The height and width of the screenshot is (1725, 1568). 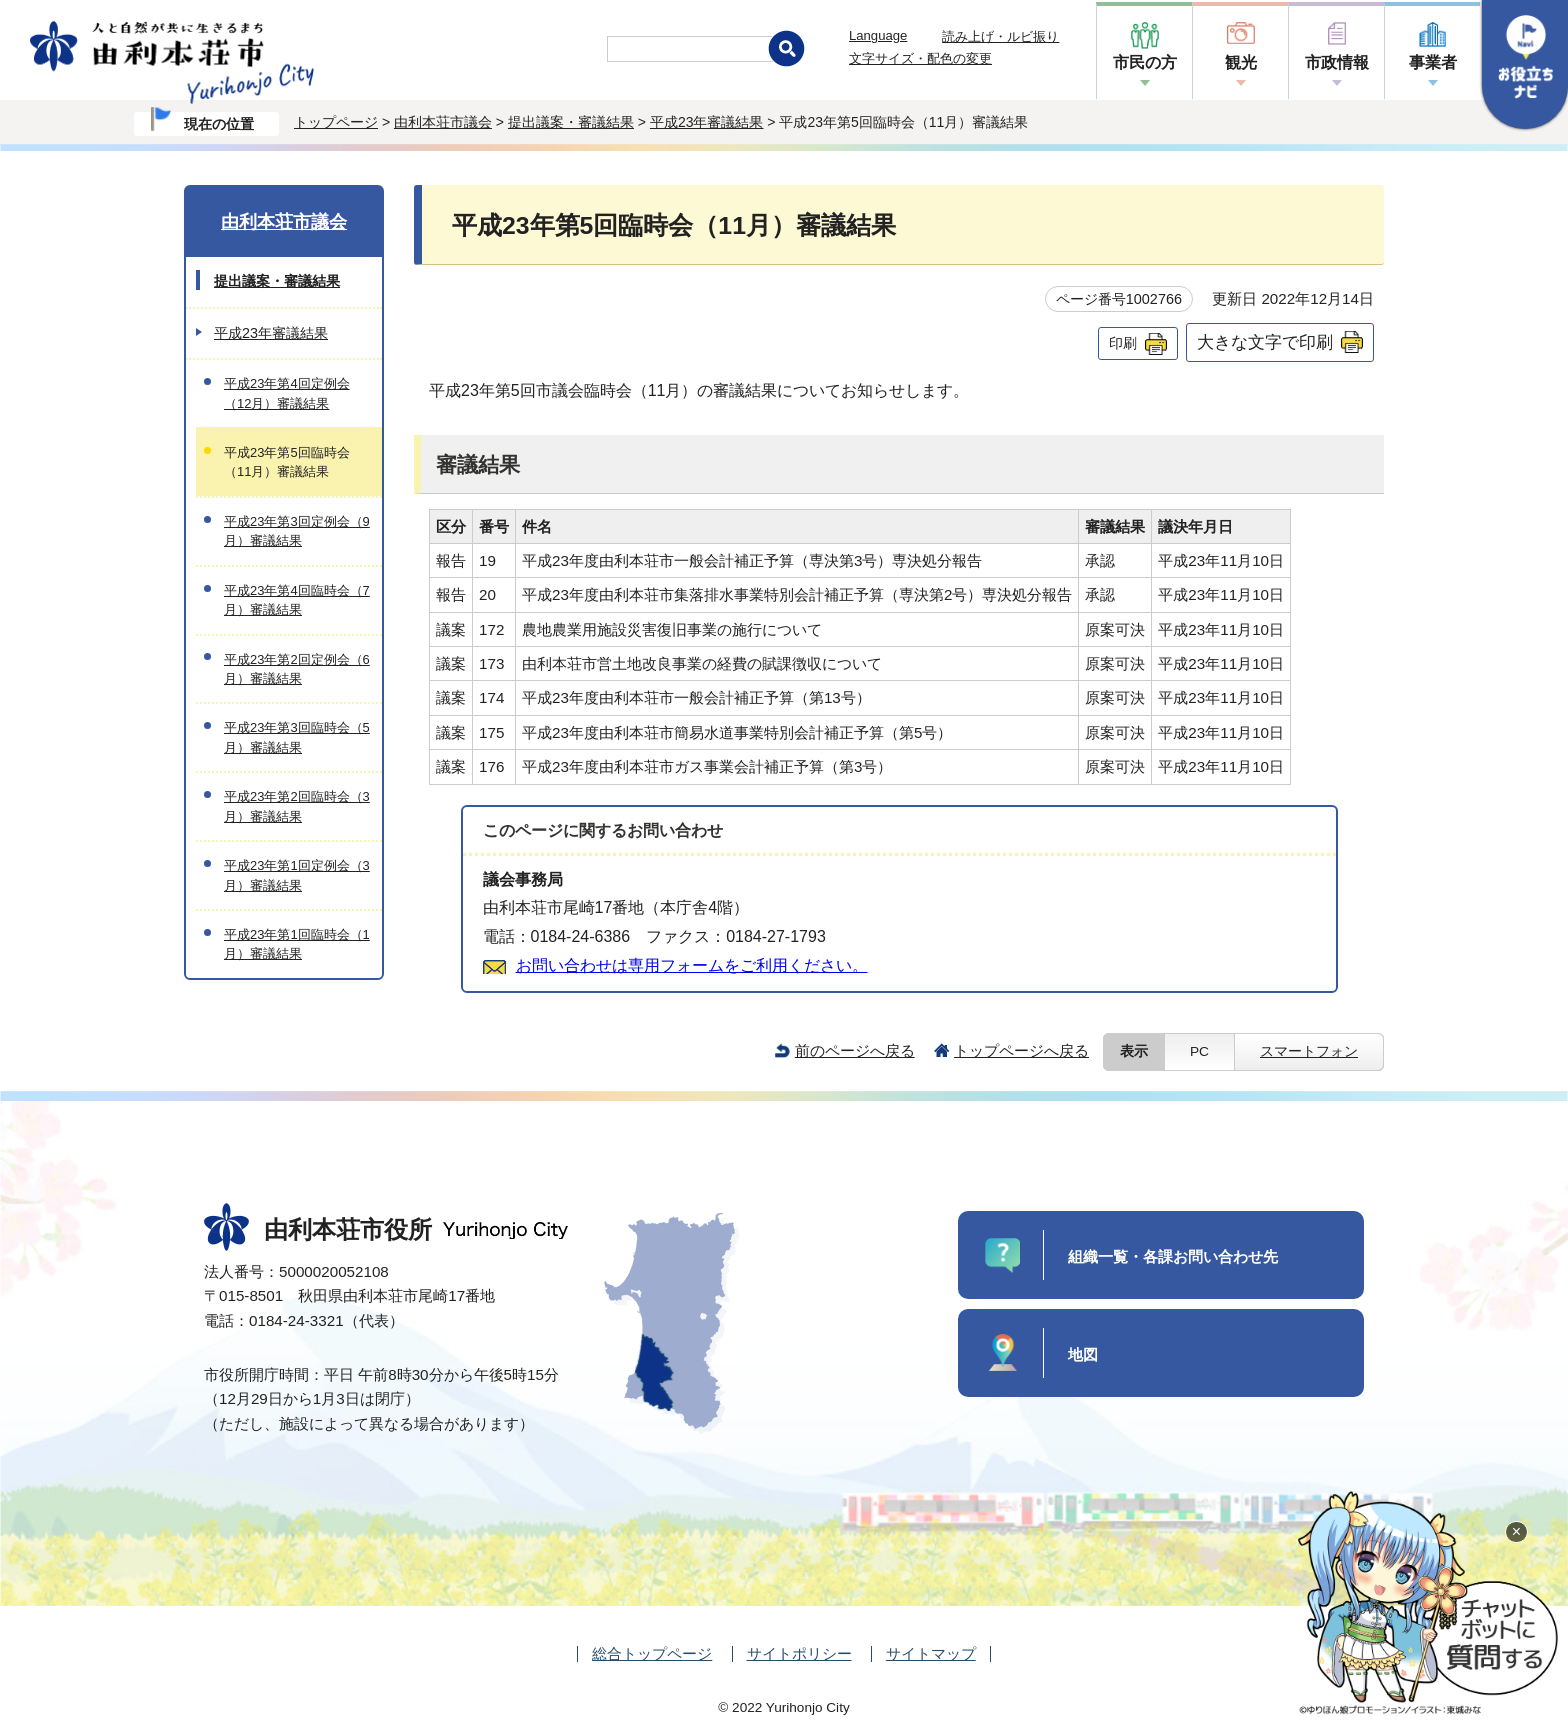 I want to click on PC, so click(x=1199, y=1051).